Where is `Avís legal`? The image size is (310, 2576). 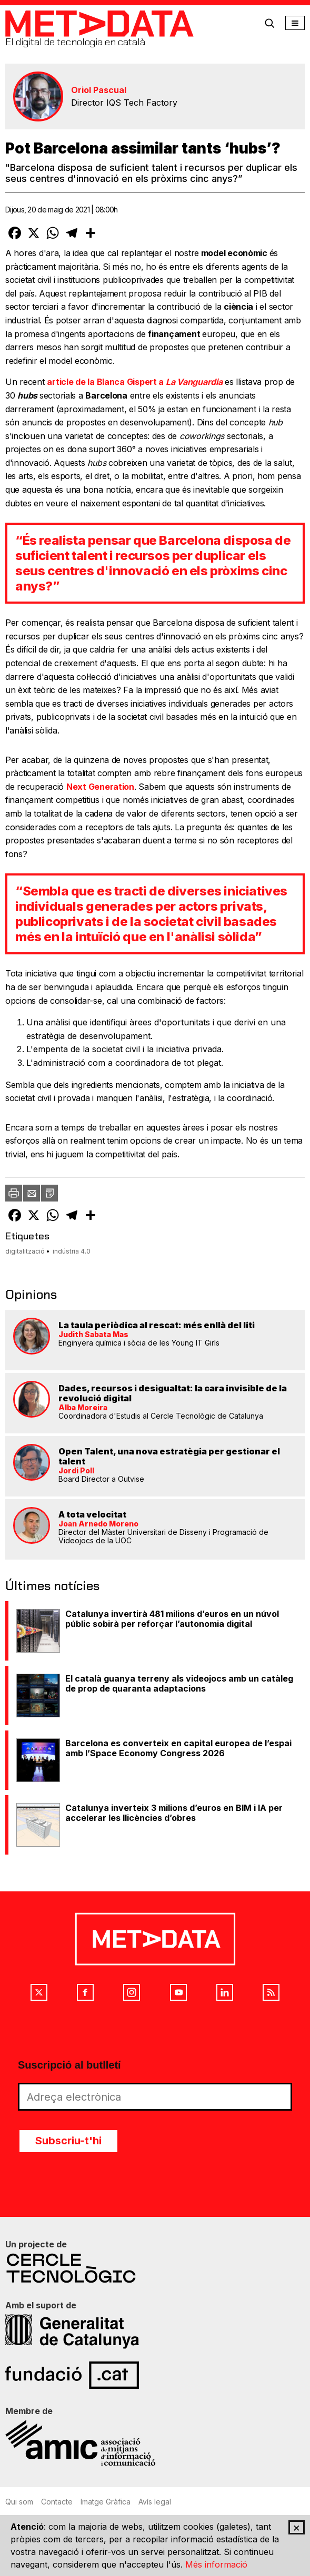
Avís legal is located at coordinates (154, 2501).